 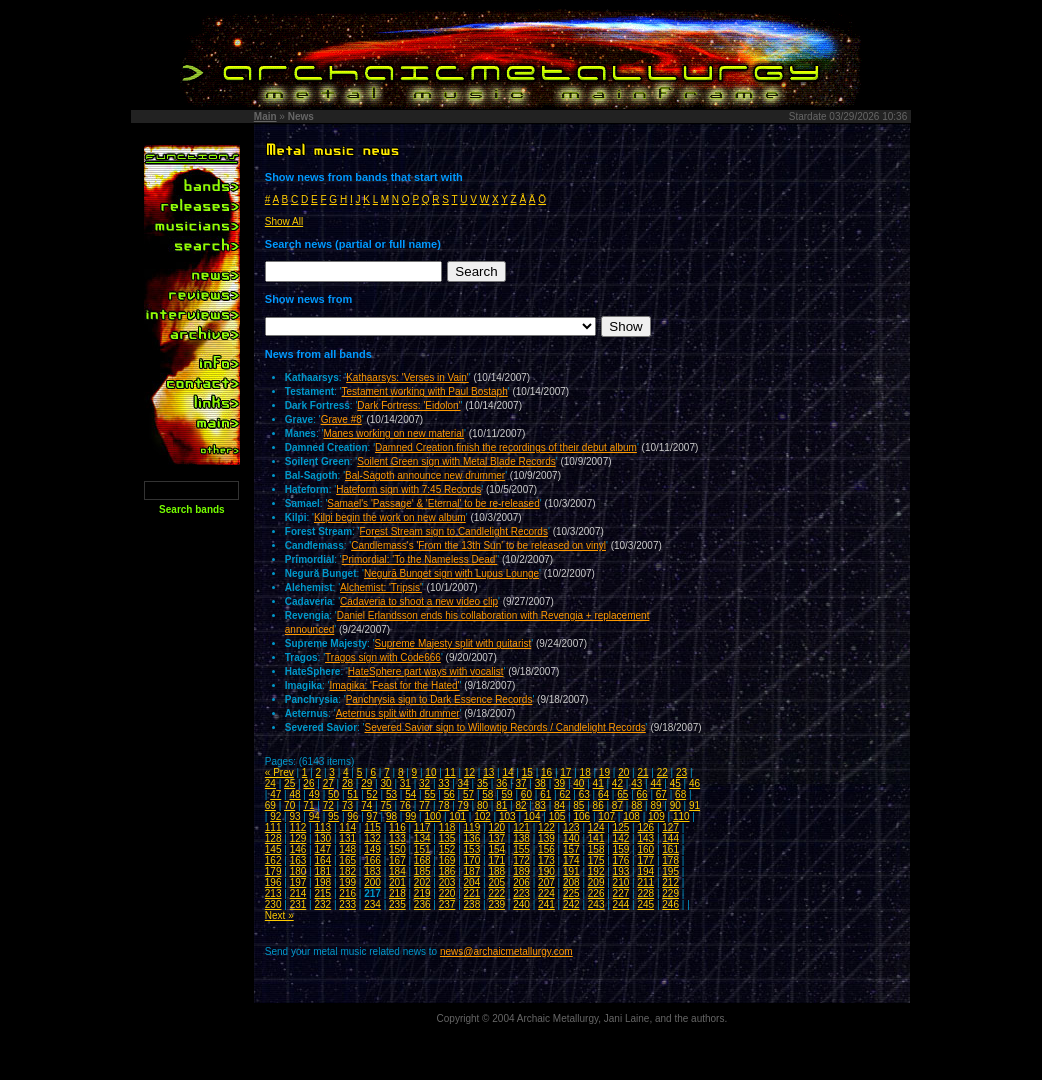 What do you see at coordinates (420, 559) in the screenshot?
I see `Primordial: 'To the Nameless Dead'` at bounding box center [420, 559].